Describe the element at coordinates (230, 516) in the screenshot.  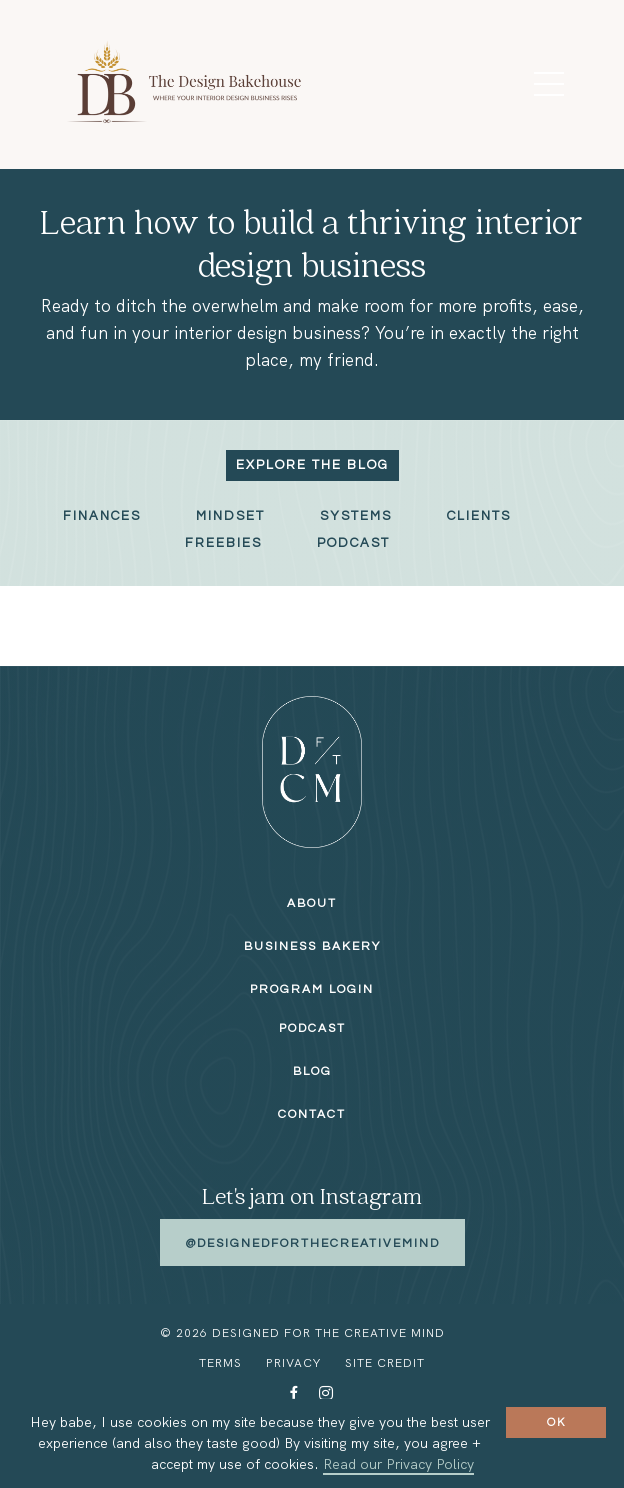
I see `Mindset` at that location.